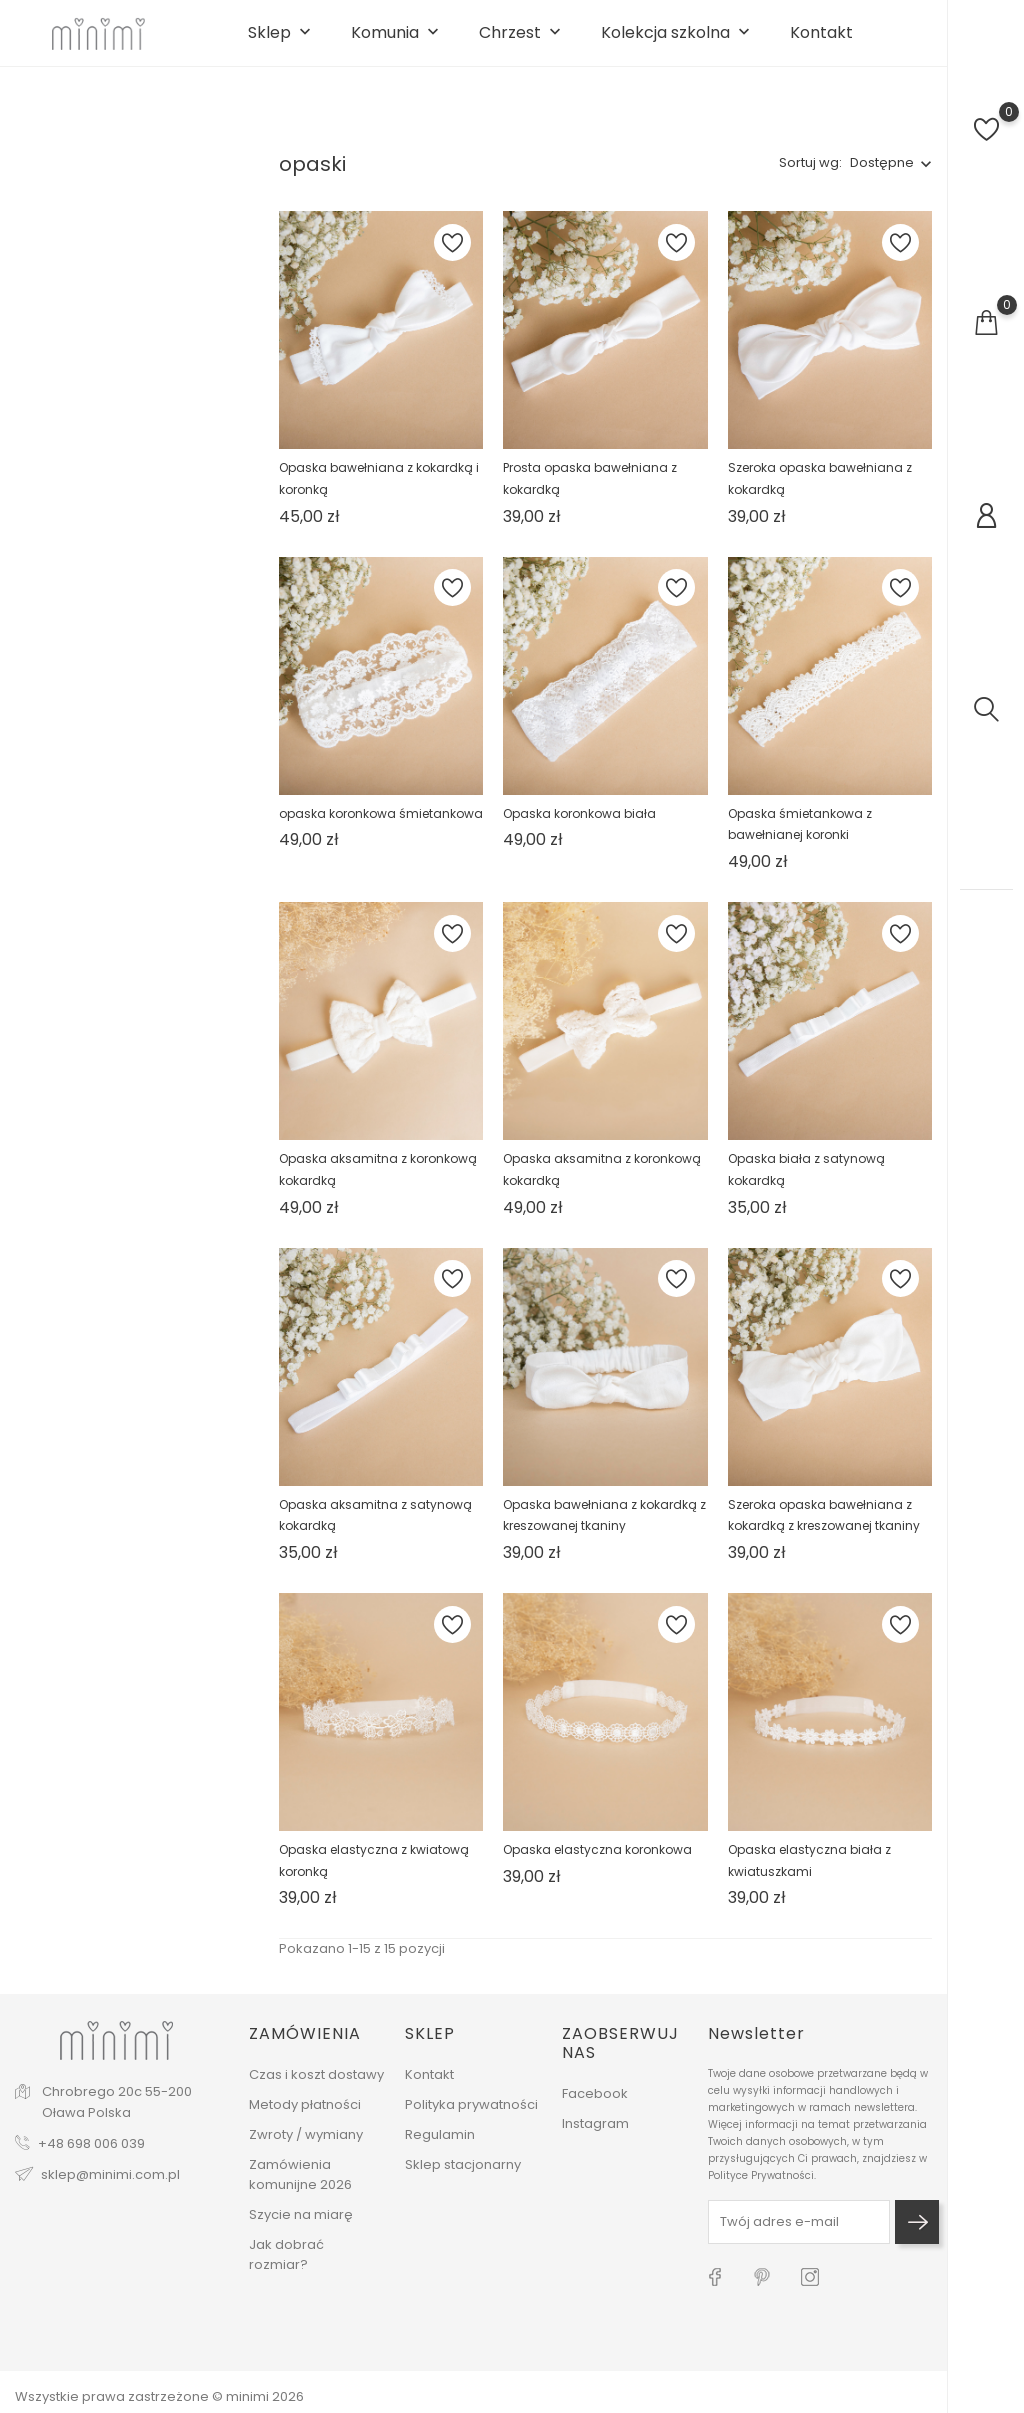  I want to click on opaska koronkowa śmietankowa, so click(381, 828).